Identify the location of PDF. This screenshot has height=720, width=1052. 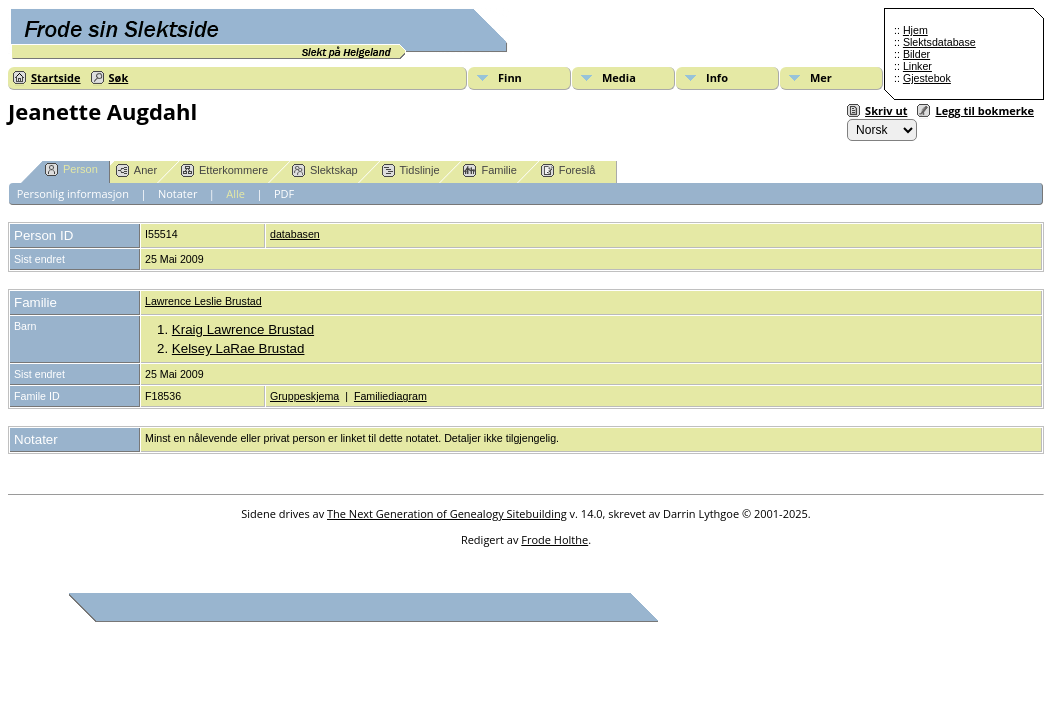
(284, 193).